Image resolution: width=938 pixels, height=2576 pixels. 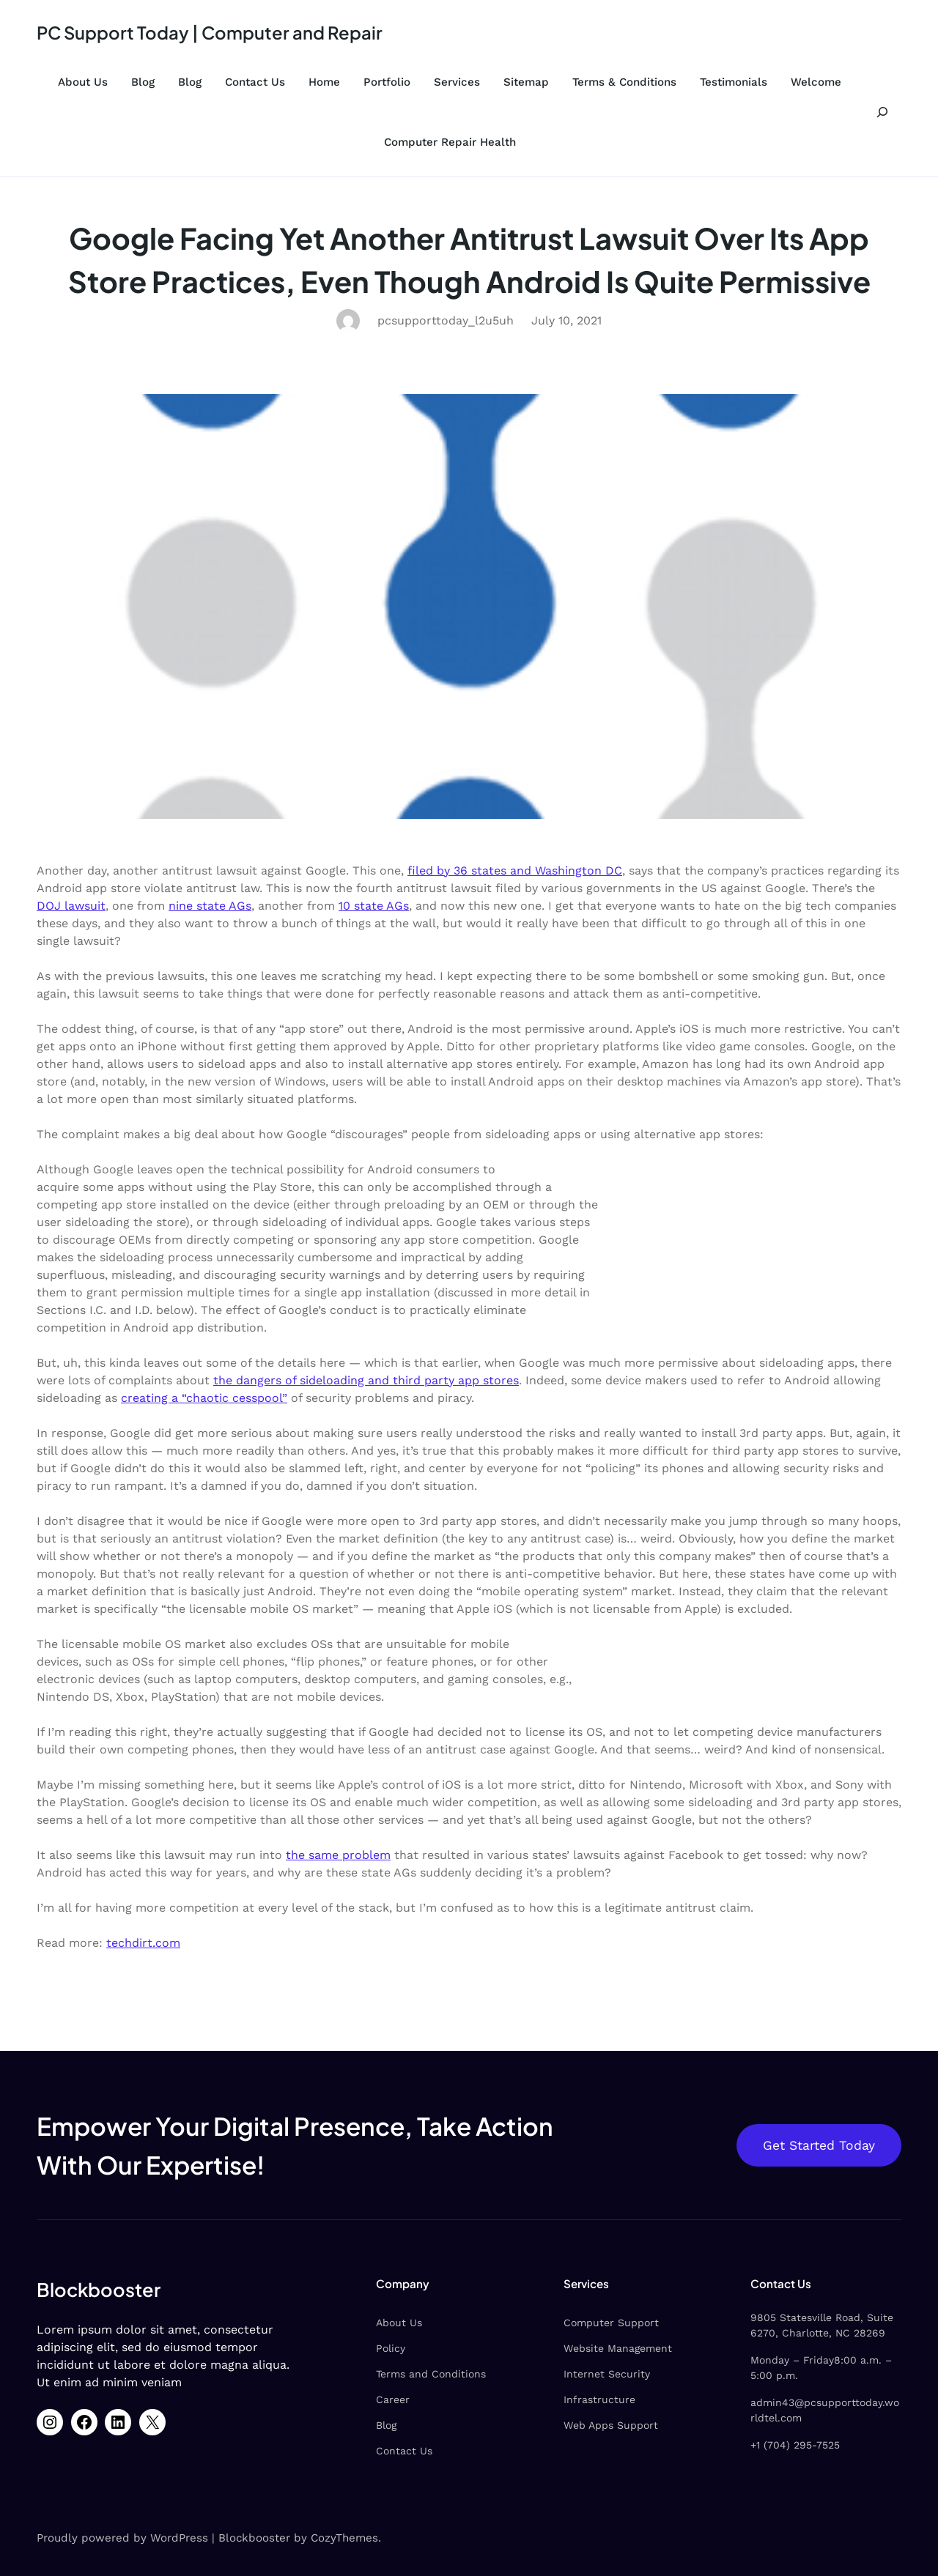 What do you see at coordinates (366, 1380) in the screenshot?
I see `the dangers of sideloading and third party app stores` at bounding box center [366, 1380].